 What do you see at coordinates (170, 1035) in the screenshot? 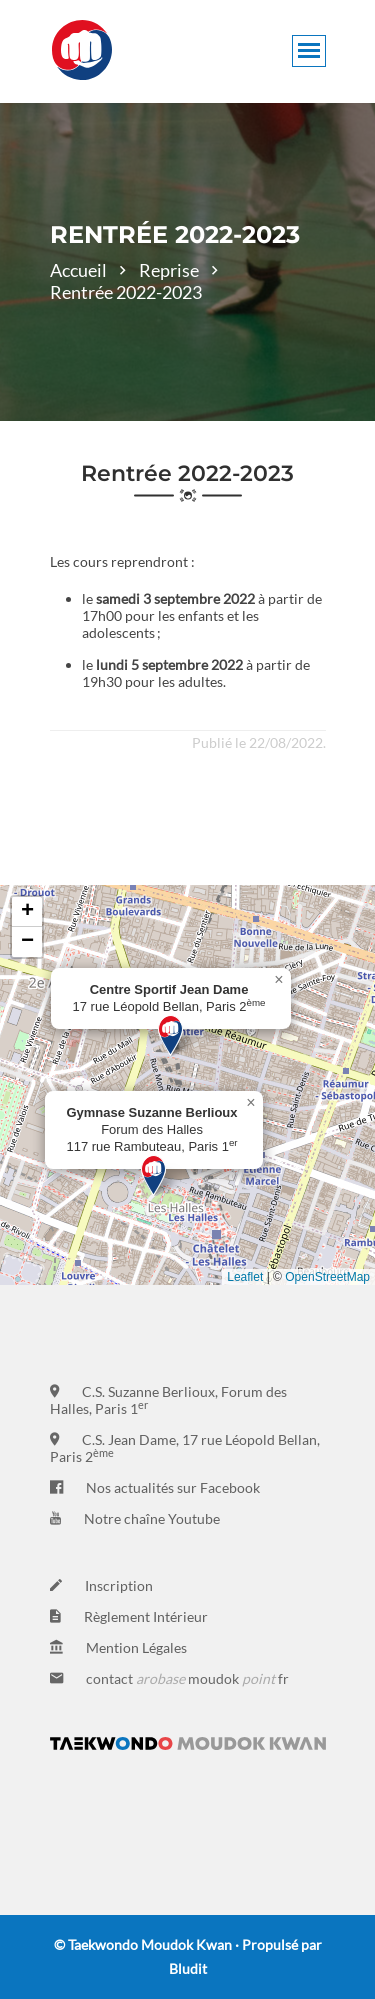
I see `[button]` at bounding box center [170, 1035].